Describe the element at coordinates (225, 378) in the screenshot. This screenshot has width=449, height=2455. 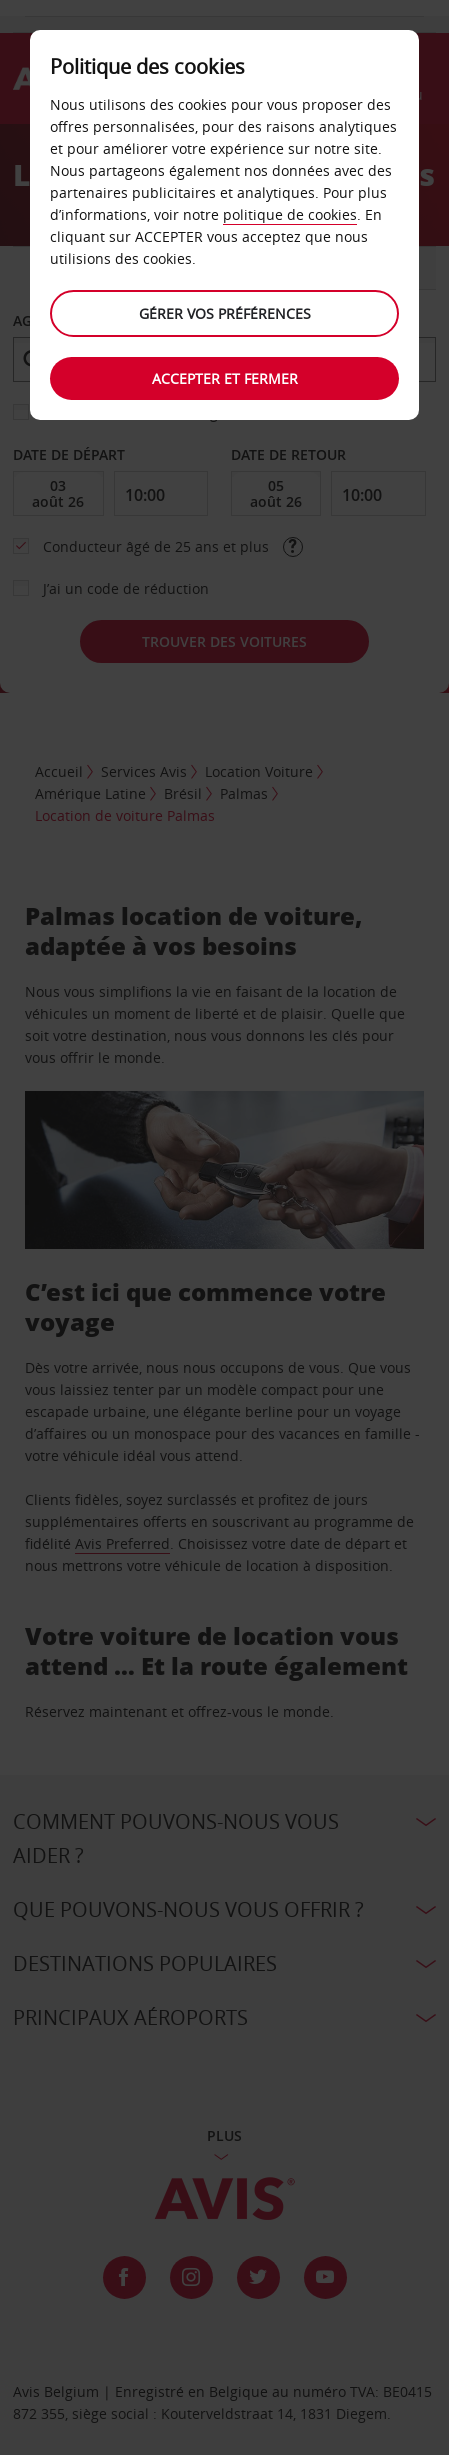
I see `Accepter et fermer` at that location.